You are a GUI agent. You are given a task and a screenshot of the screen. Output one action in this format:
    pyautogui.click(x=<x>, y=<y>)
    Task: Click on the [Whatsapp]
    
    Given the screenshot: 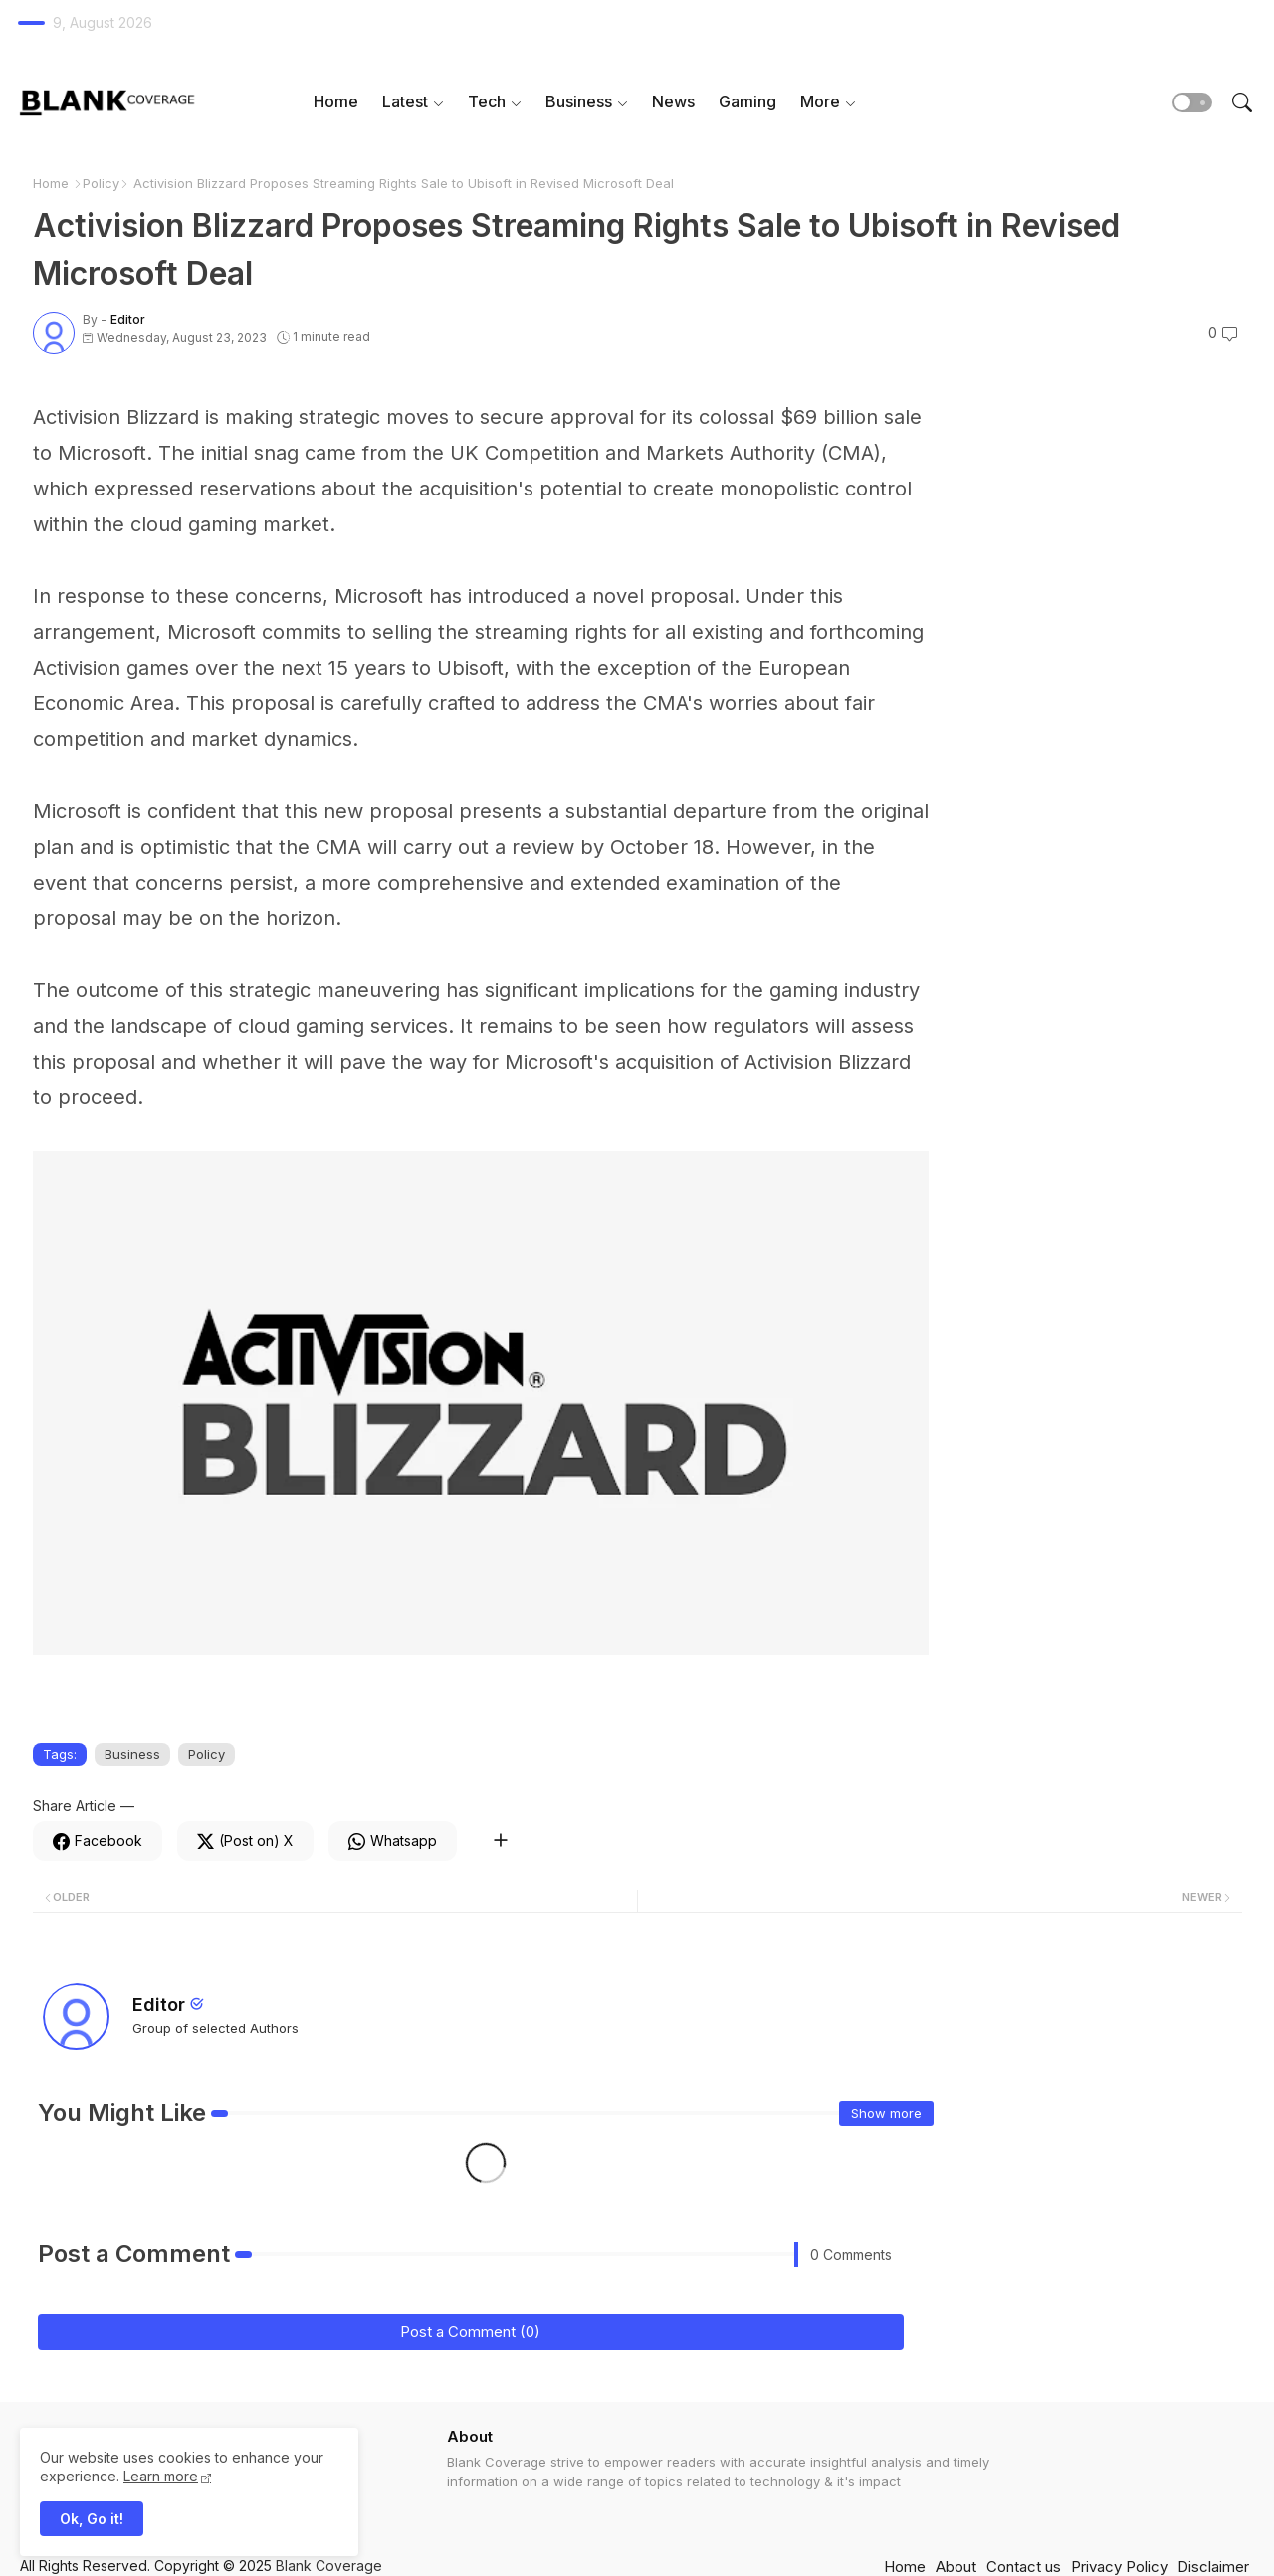 What is the action you would take?
    pyautogui.click(x=392, y=1841)
    